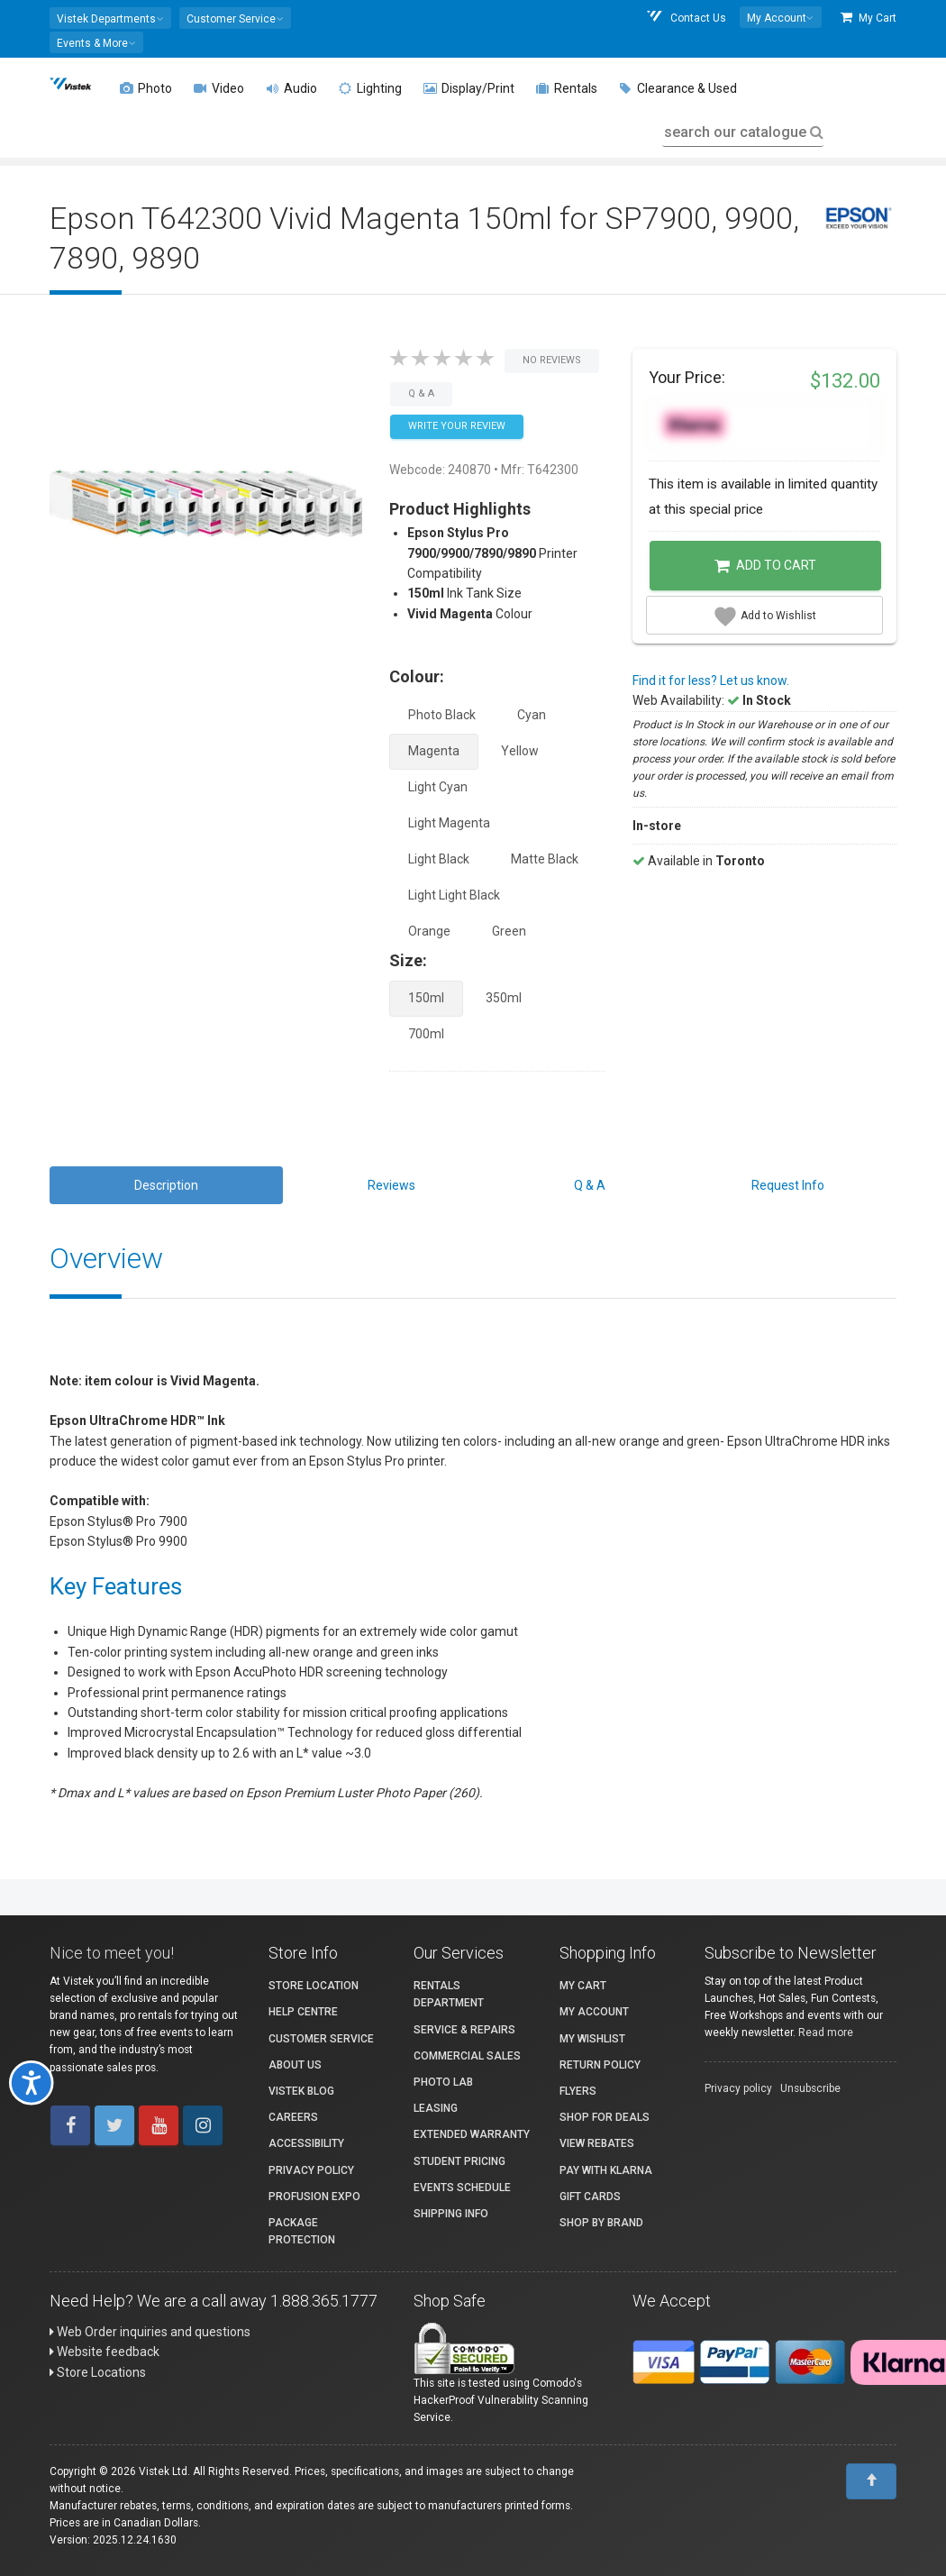  What do you see at coordinates (433, 751) in the screenshot?
I see `Magenta` at bounding box center [433, 751].